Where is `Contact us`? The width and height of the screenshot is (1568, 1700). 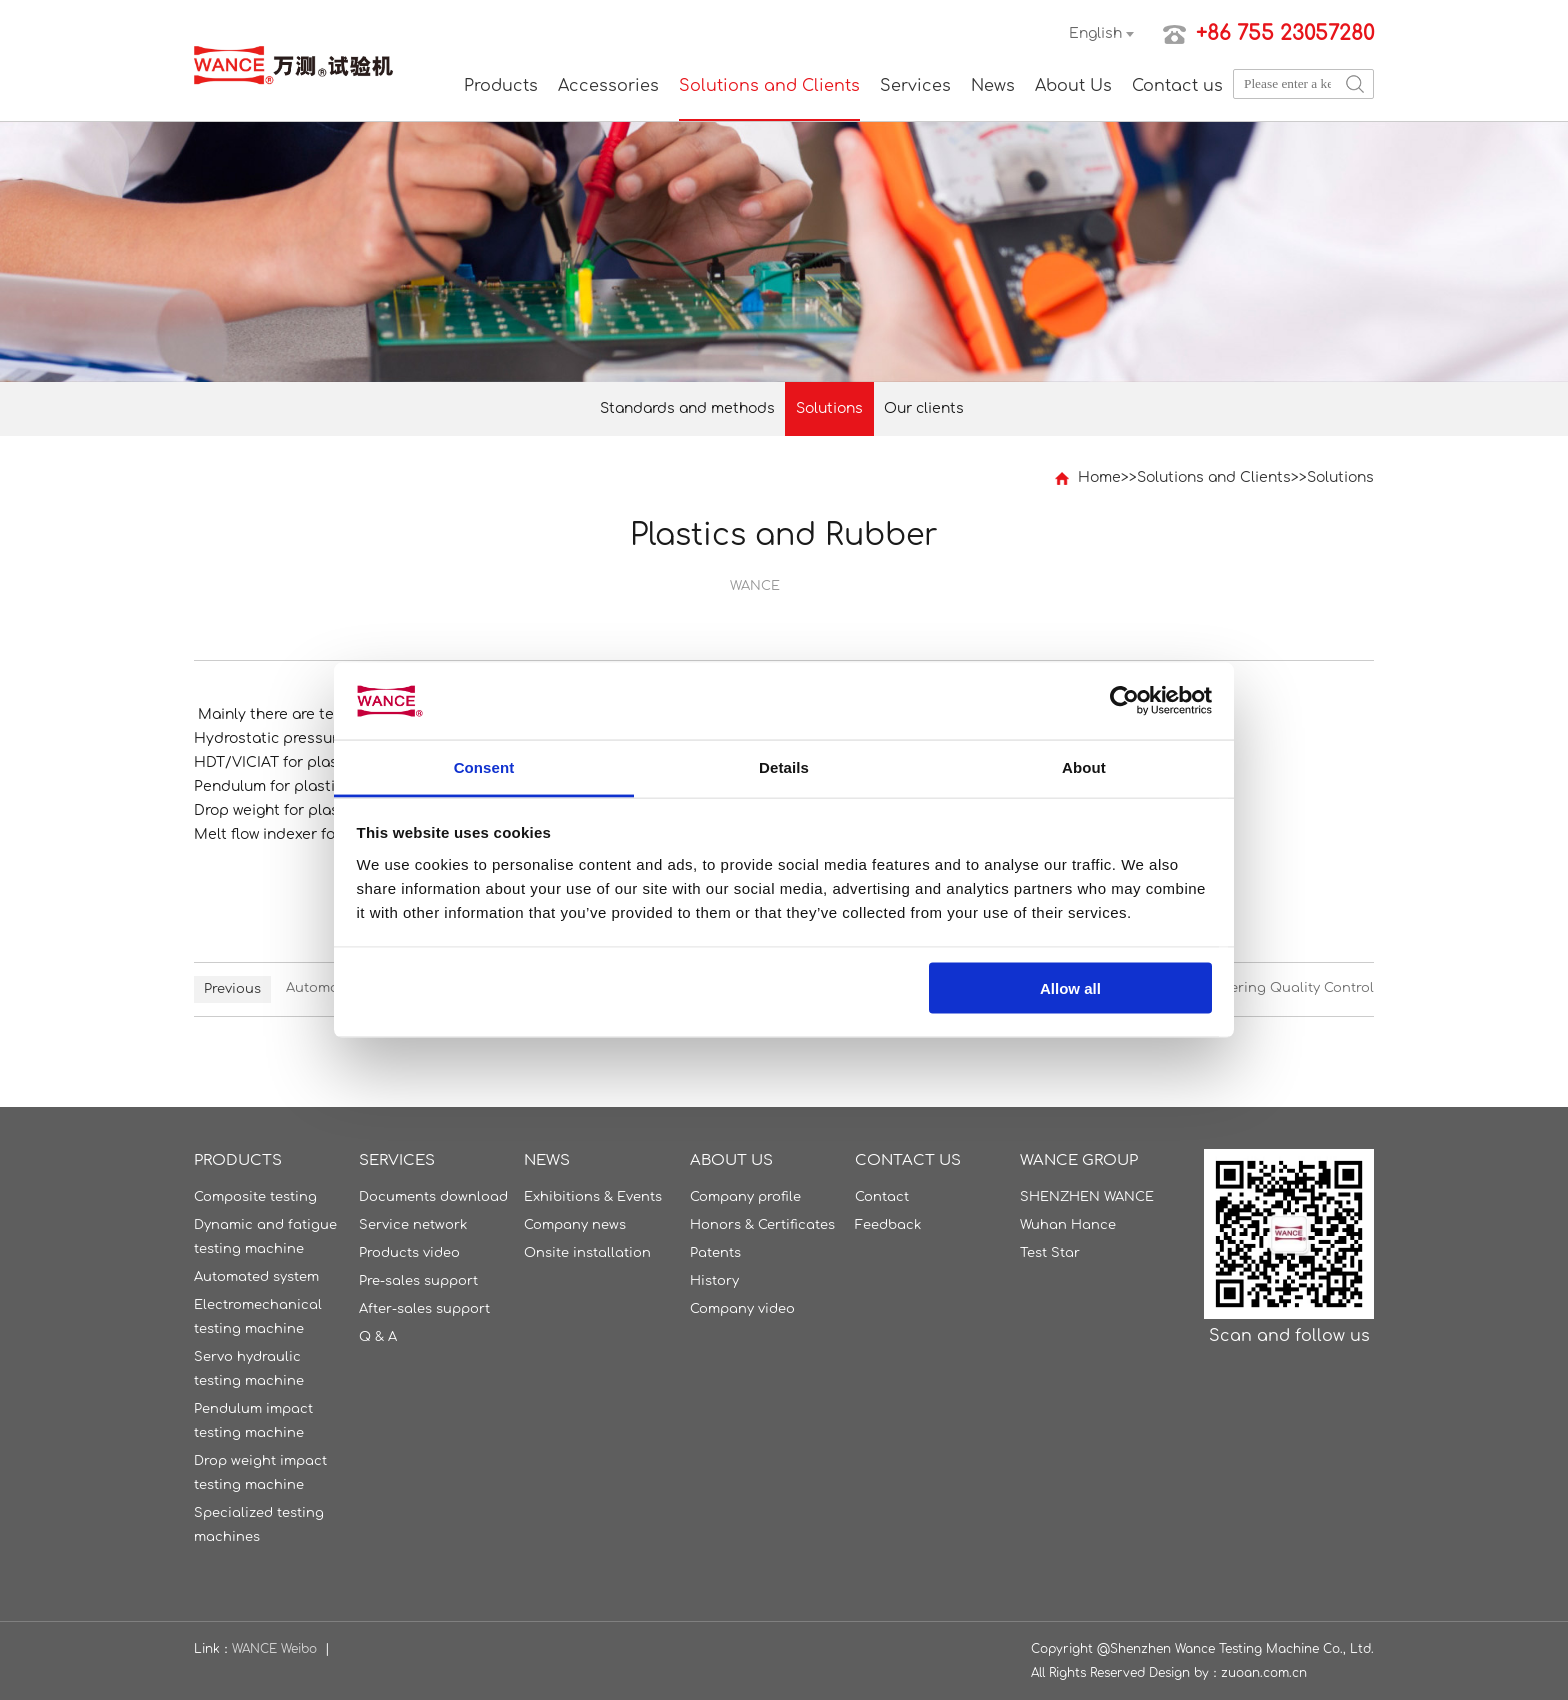 Contact us is located at coordinates (1177, 86).